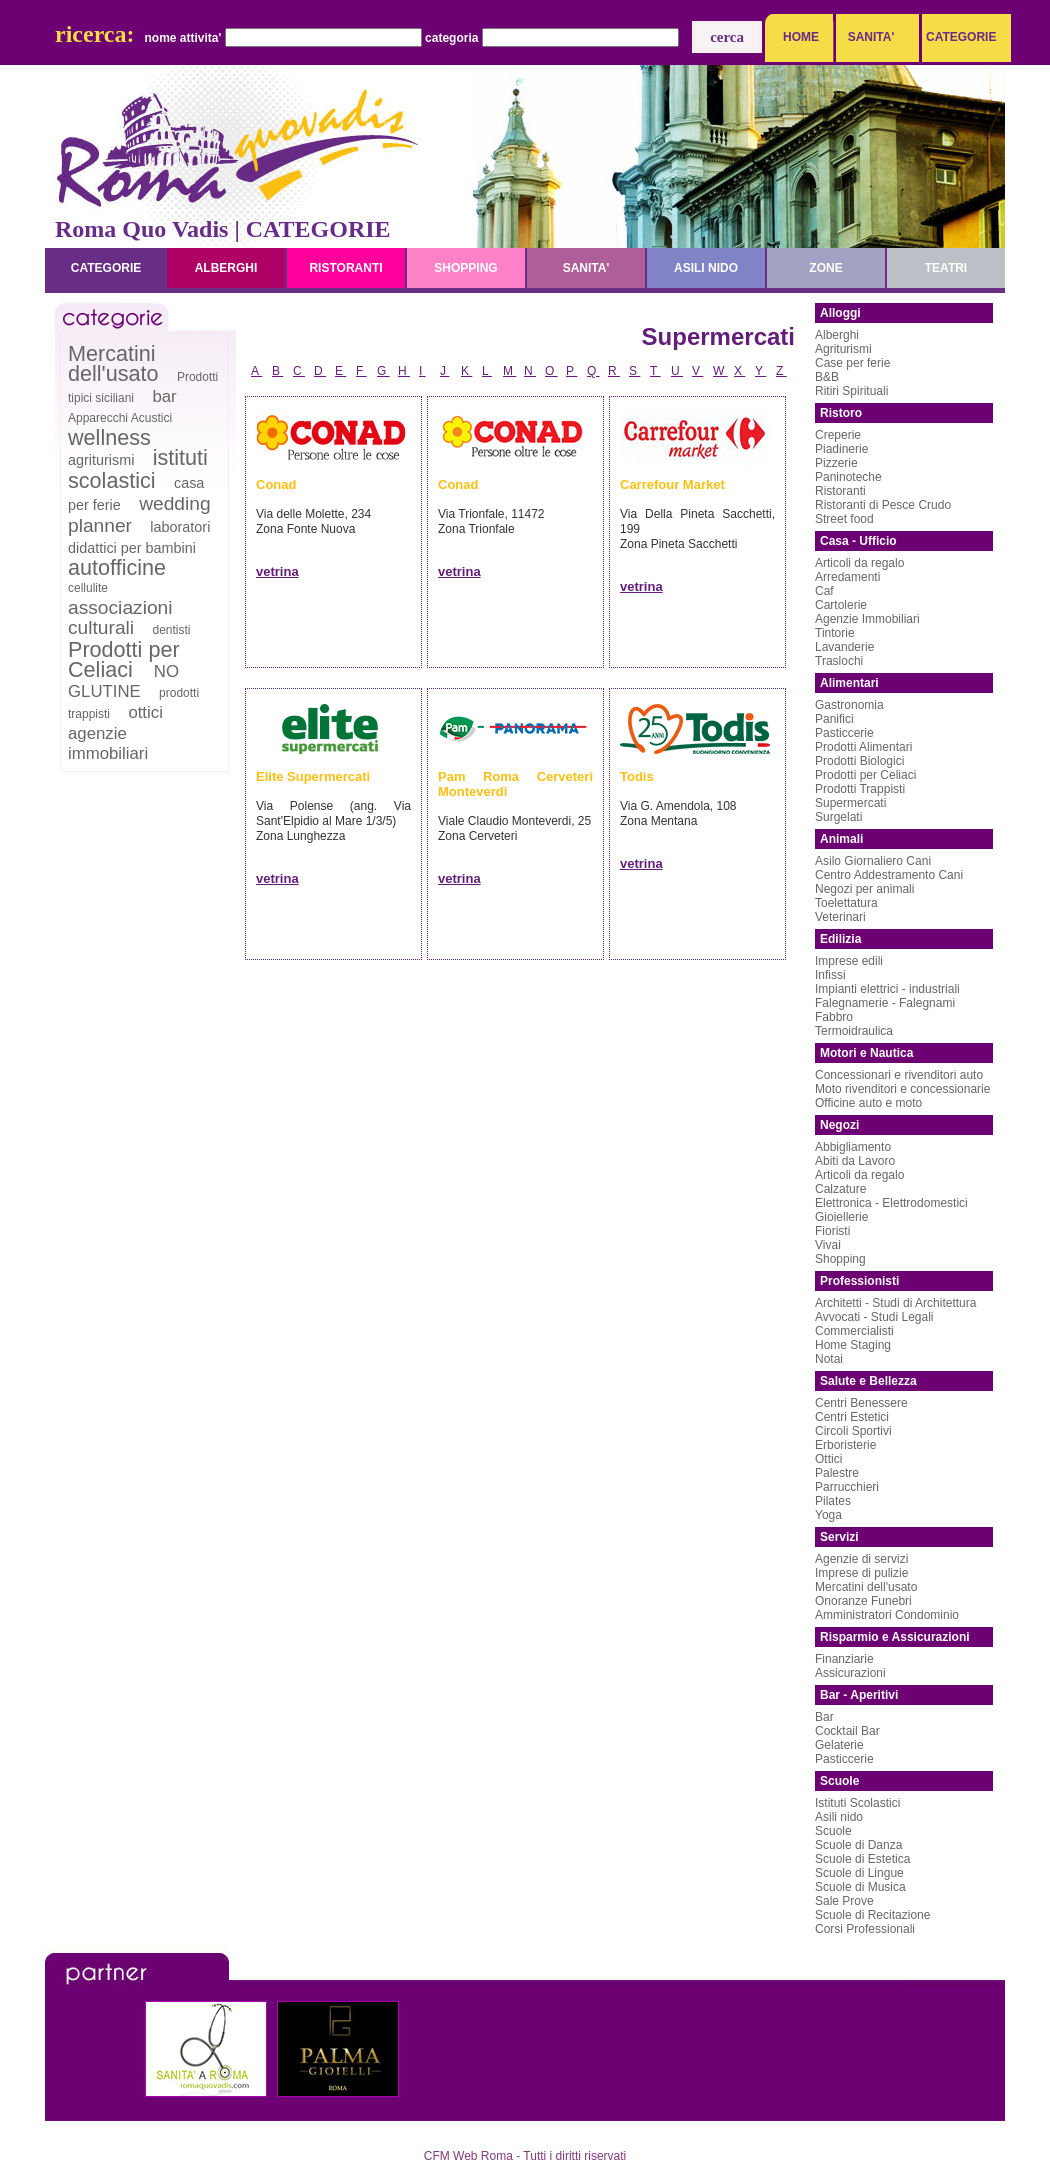 This screenshot has height=2181, width=1050. Describe the element at coordinates (843, 349) in the screenshot. I see `Agriturismi` at that location.